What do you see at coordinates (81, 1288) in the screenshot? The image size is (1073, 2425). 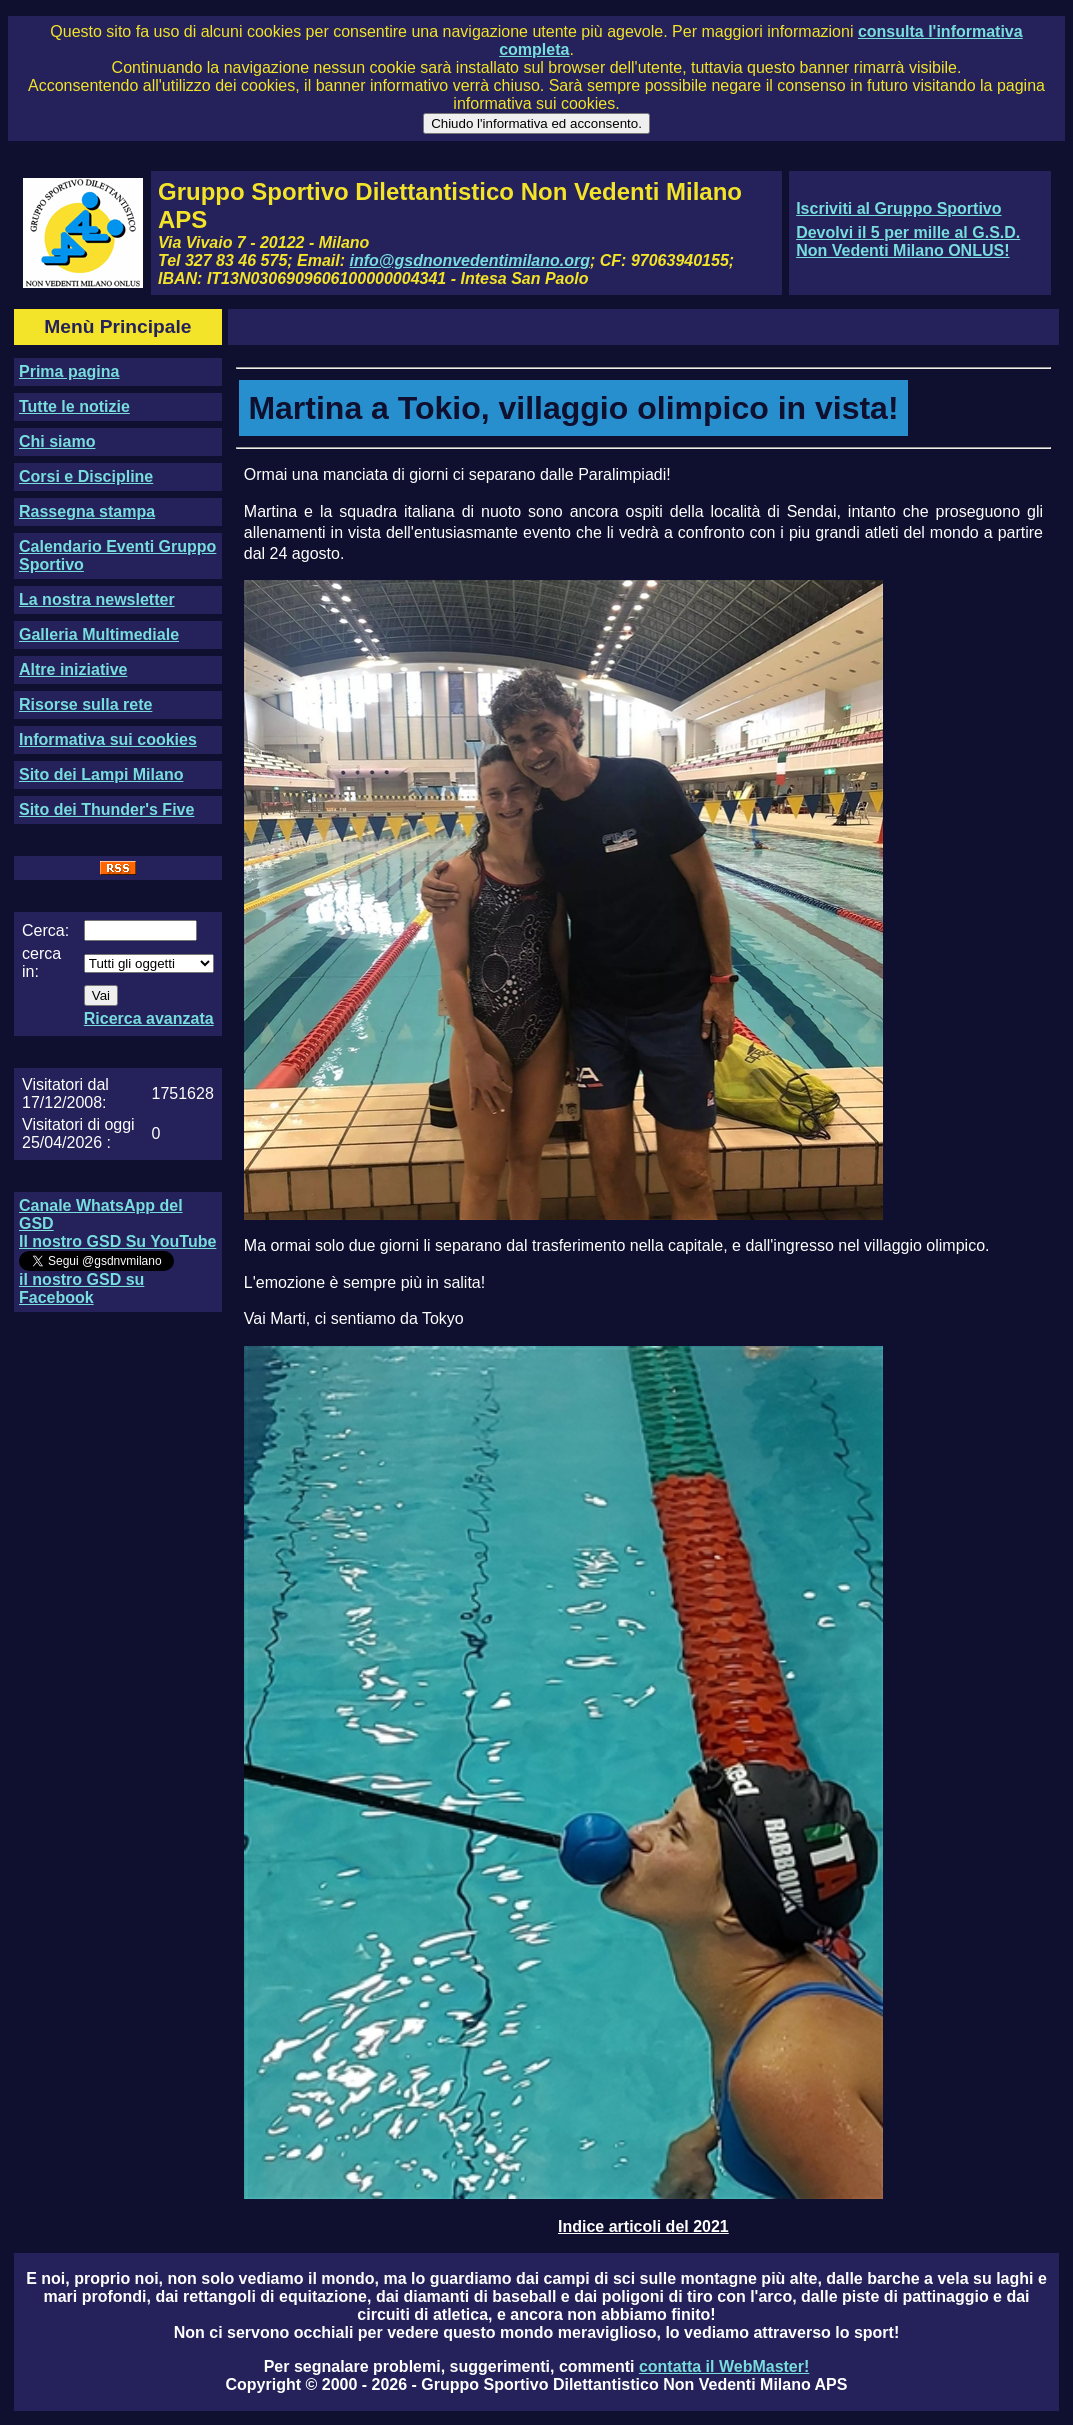 I see `il nostro GSD su Facebook` at bounding box center [81, 1288].